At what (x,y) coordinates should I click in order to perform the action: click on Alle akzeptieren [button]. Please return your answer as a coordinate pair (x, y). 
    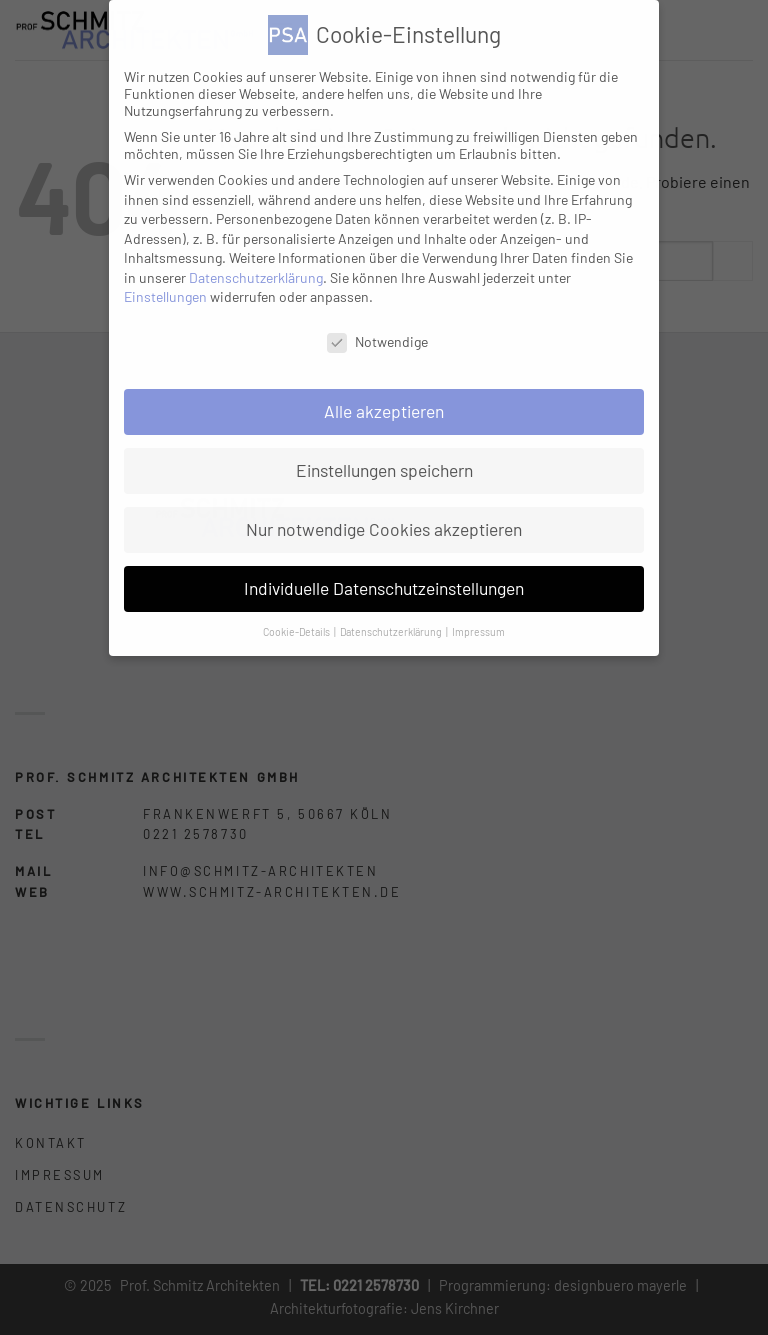
    Looking at the image, I should click on (384, 411).